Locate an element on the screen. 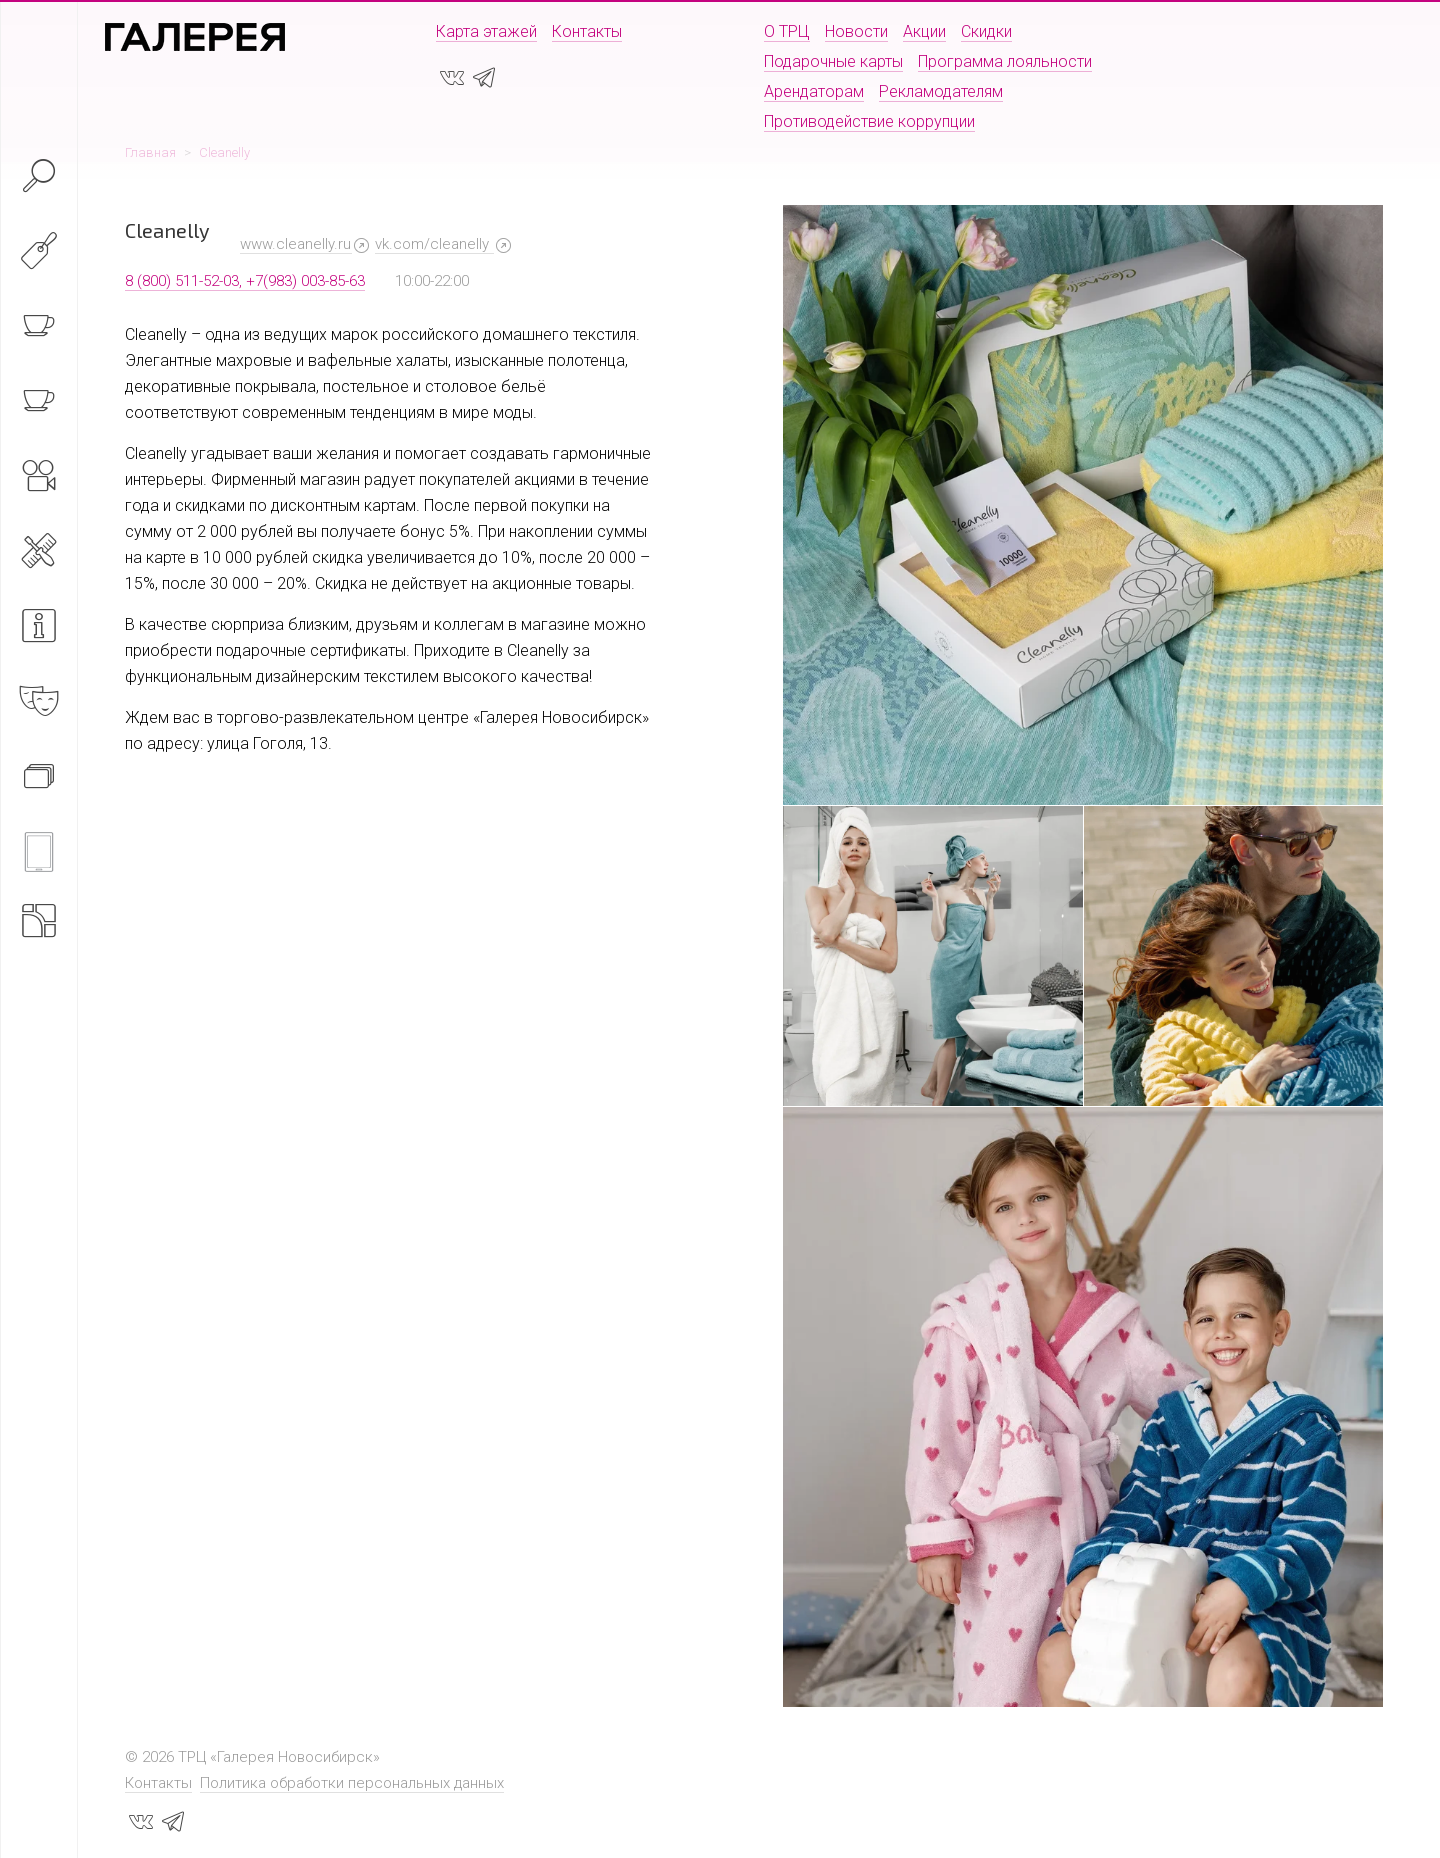 The height and width of the screenshot is (1858, 1440). Контакты is located at coordinates (587, 31).